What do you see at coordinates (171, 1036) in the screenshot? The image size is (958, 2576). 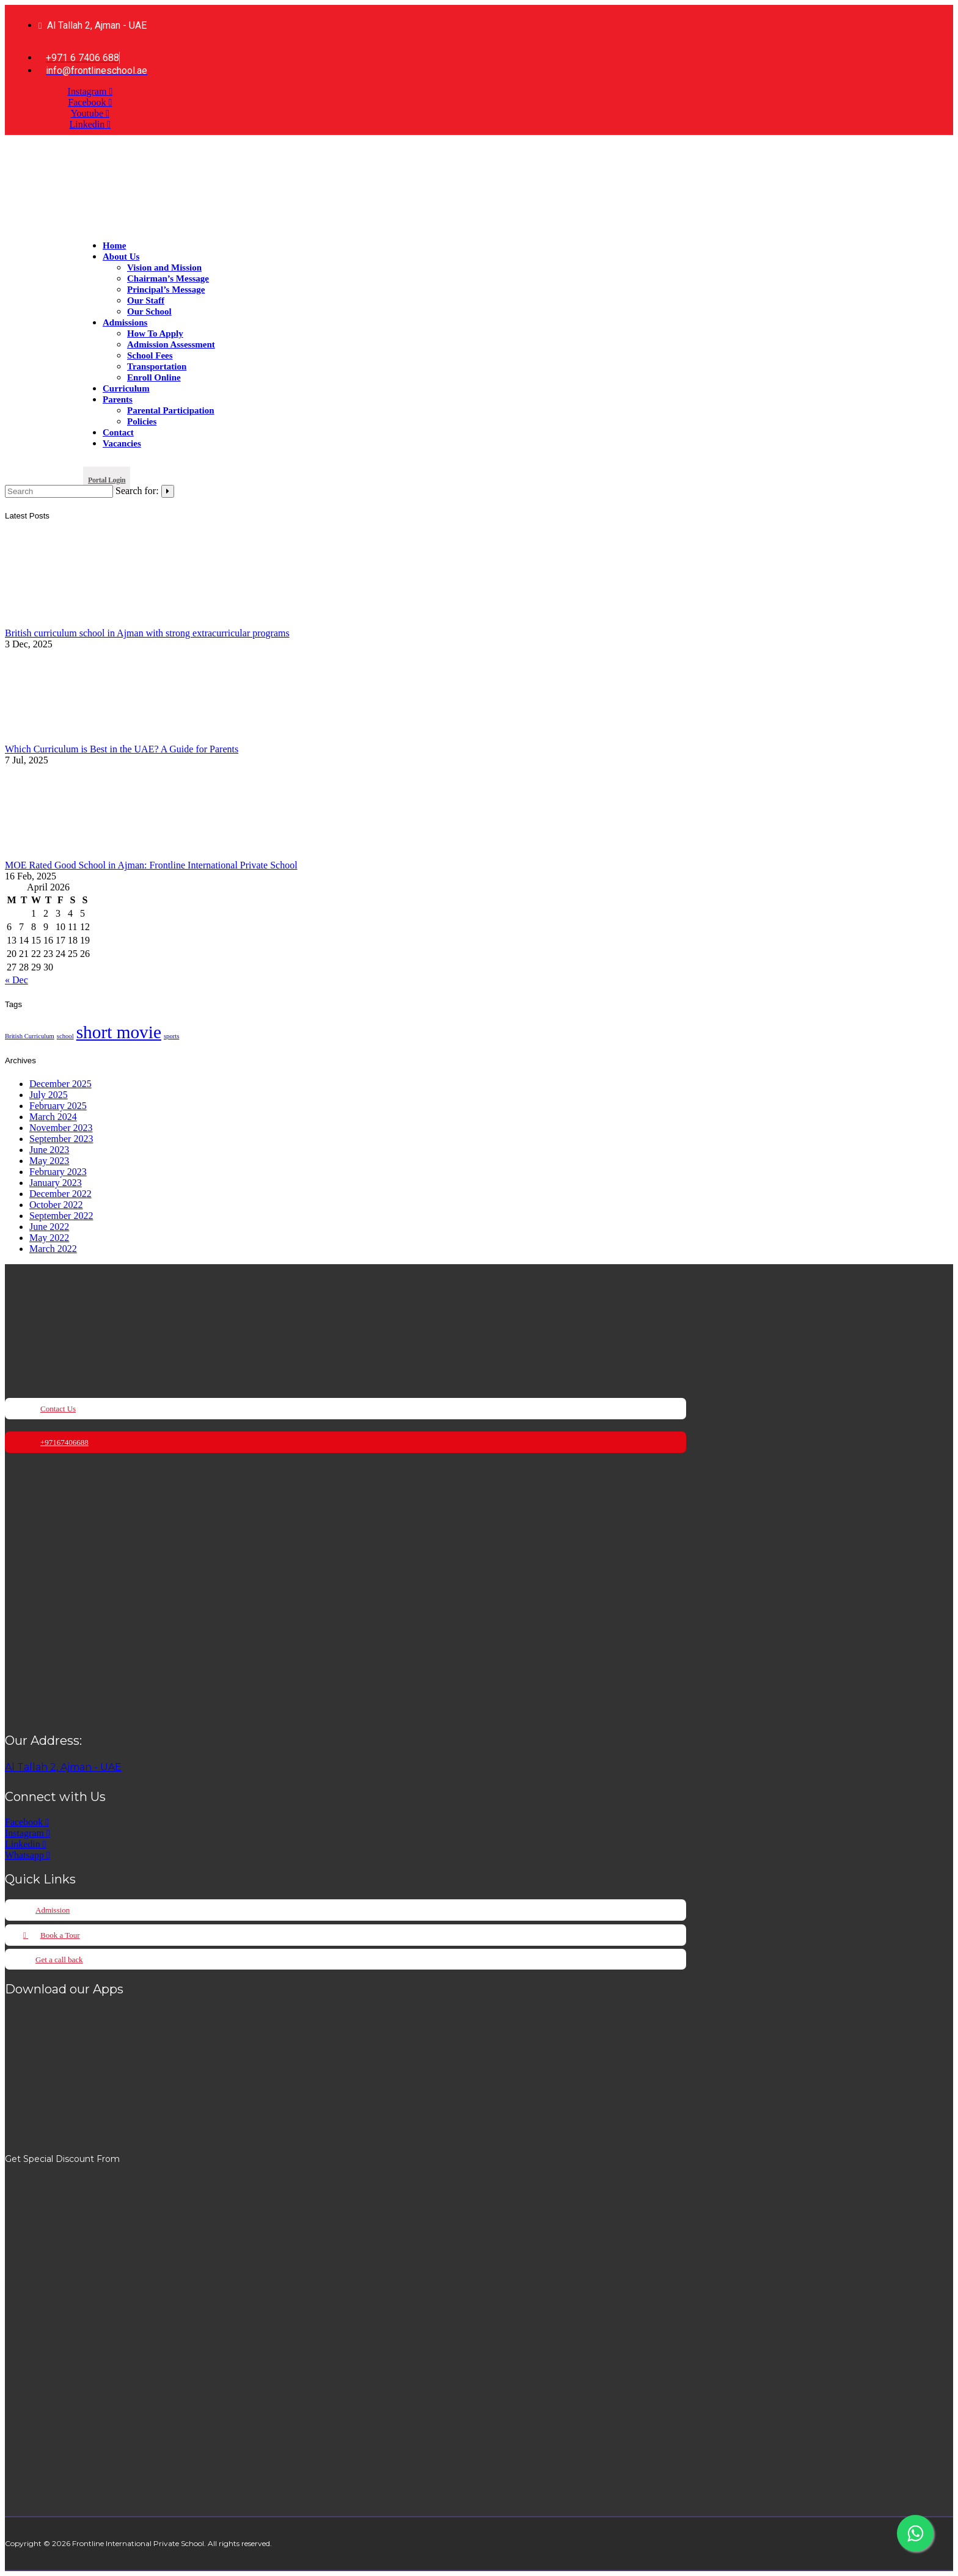 I see `sports [sports (1 item)]` at bounding box center [171, 1036].